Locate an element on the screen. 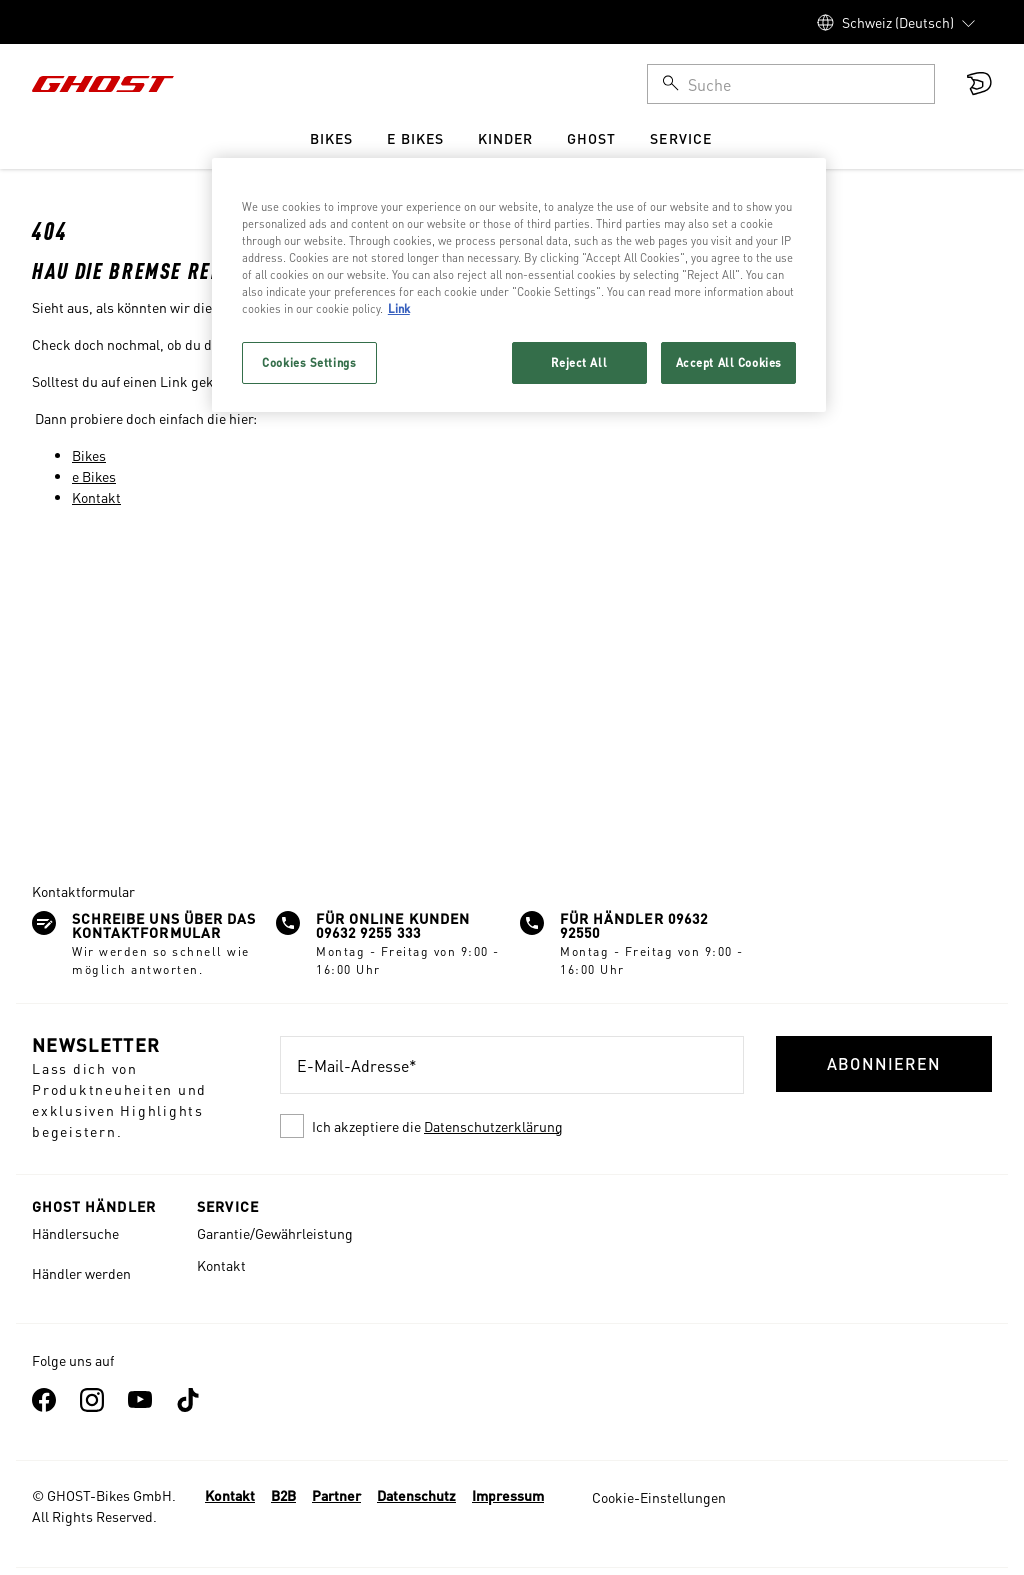  Datenschutz is located at coordinates (416, 1495).